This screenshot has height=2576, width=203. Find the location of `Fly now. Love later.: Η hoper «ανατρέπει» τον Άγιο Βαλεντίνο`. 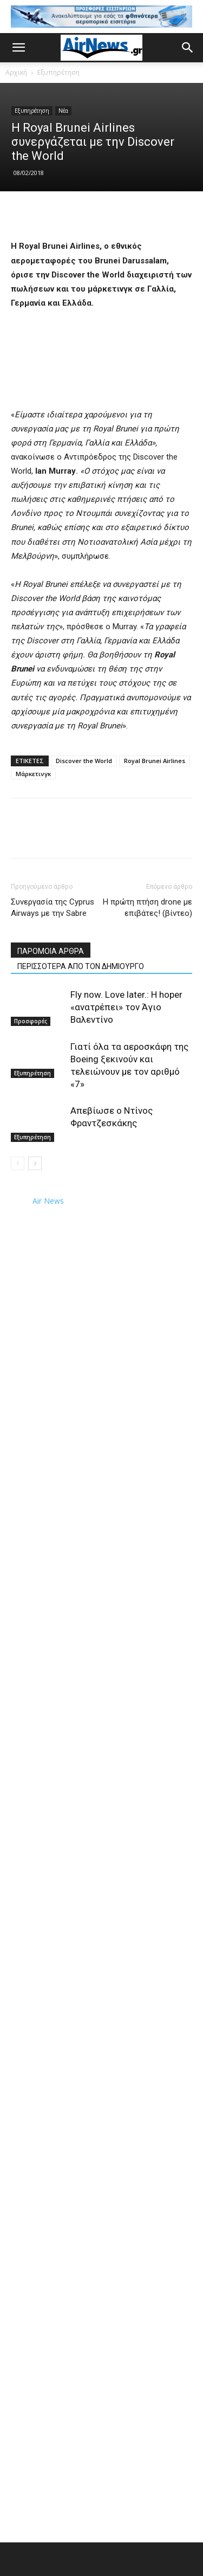

Fly now. Love later.: Η hoper «ανατρέπει» τον Άγιο Βαλεντίνο is located at coordinates (126, 1007).